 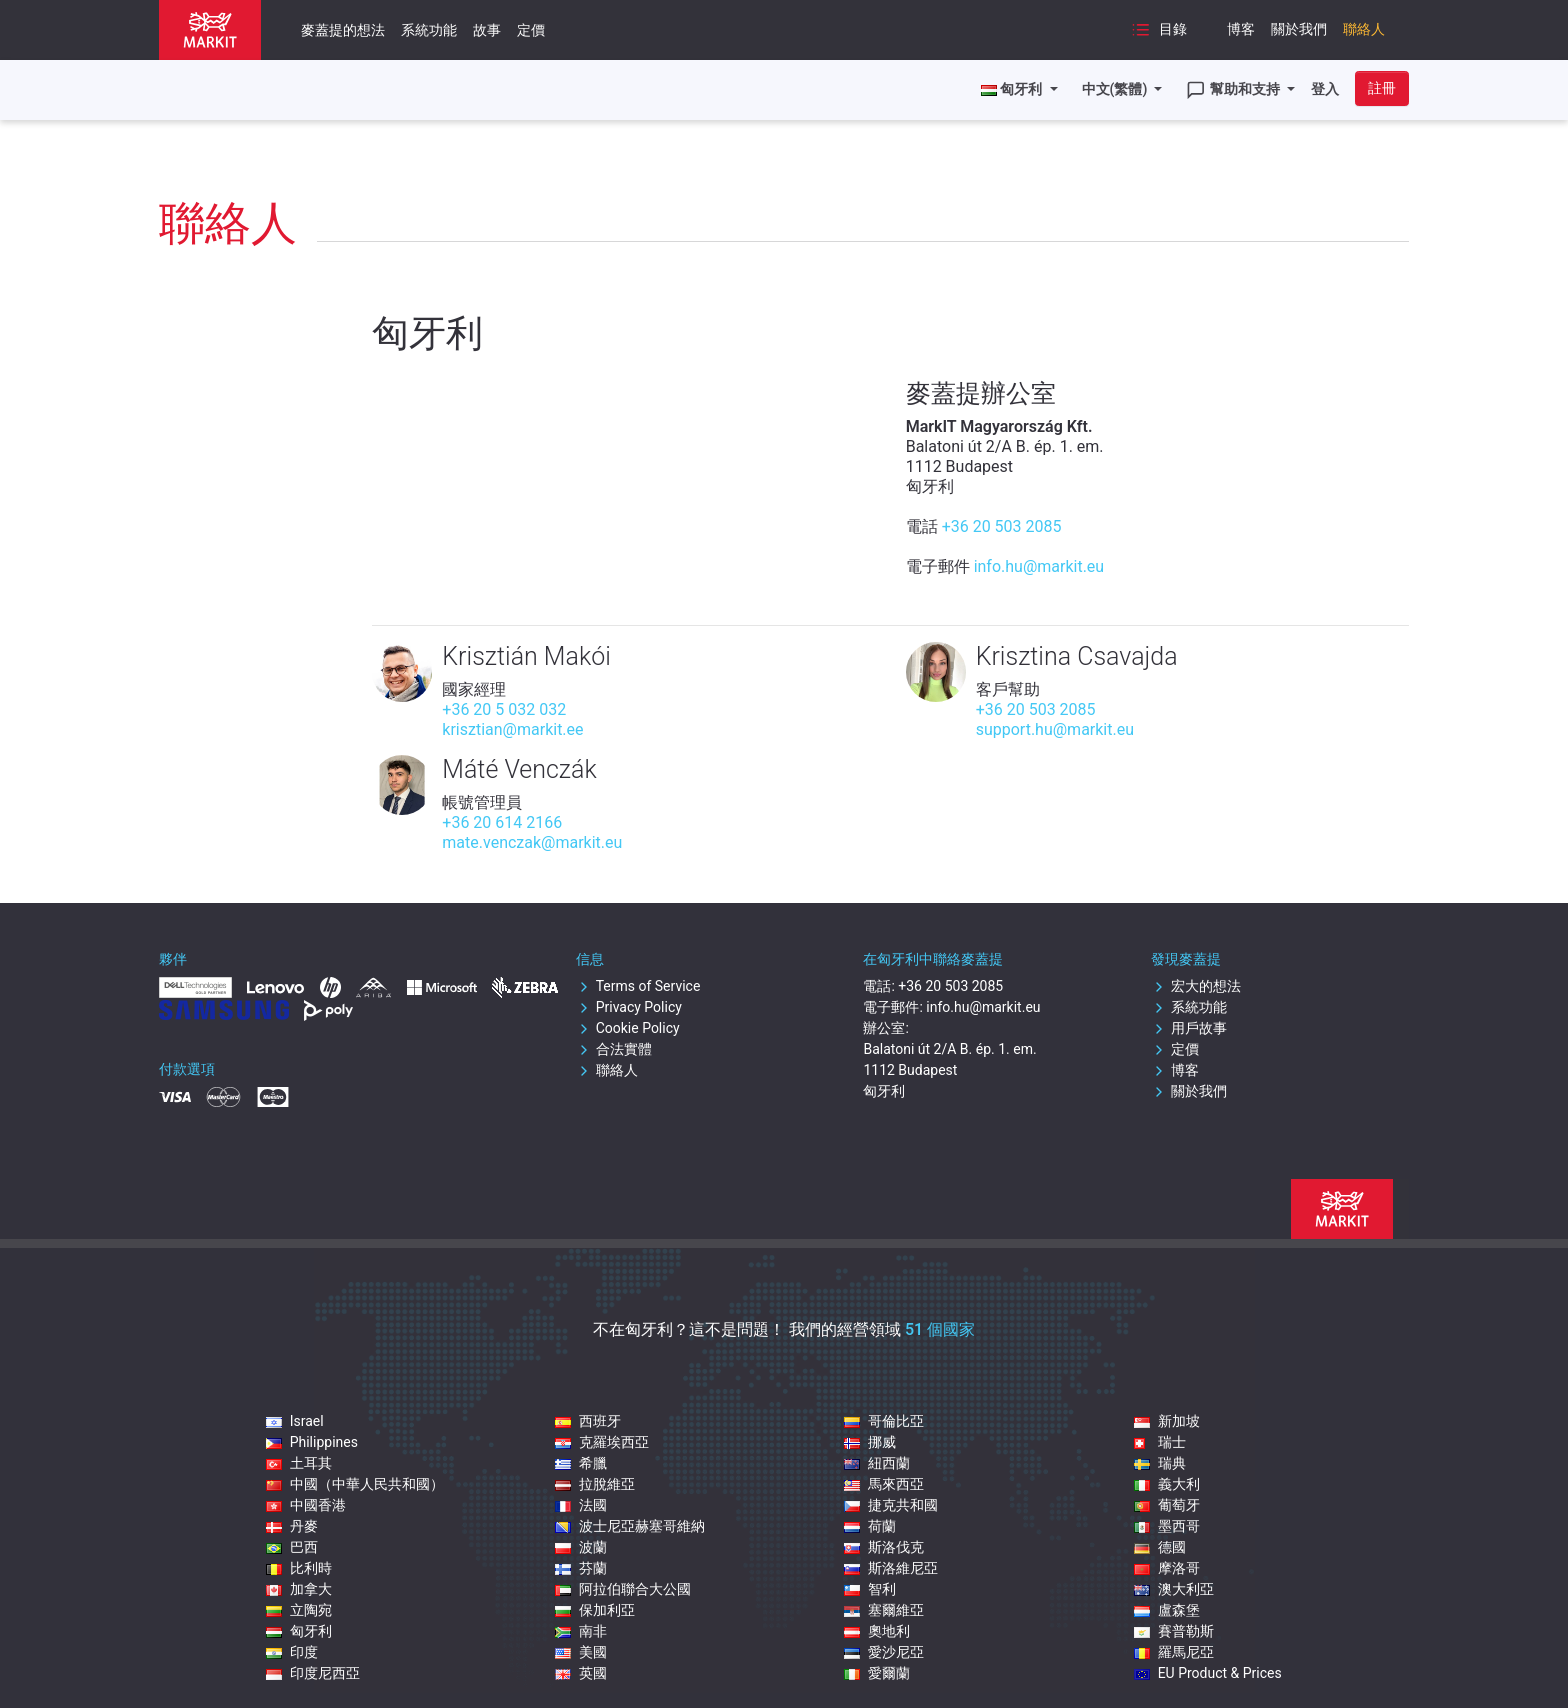 What do you see at coordinates (602, 1442) in the screenshot?
I see `克羅埃西亞` at bounding box center [602, 1442].